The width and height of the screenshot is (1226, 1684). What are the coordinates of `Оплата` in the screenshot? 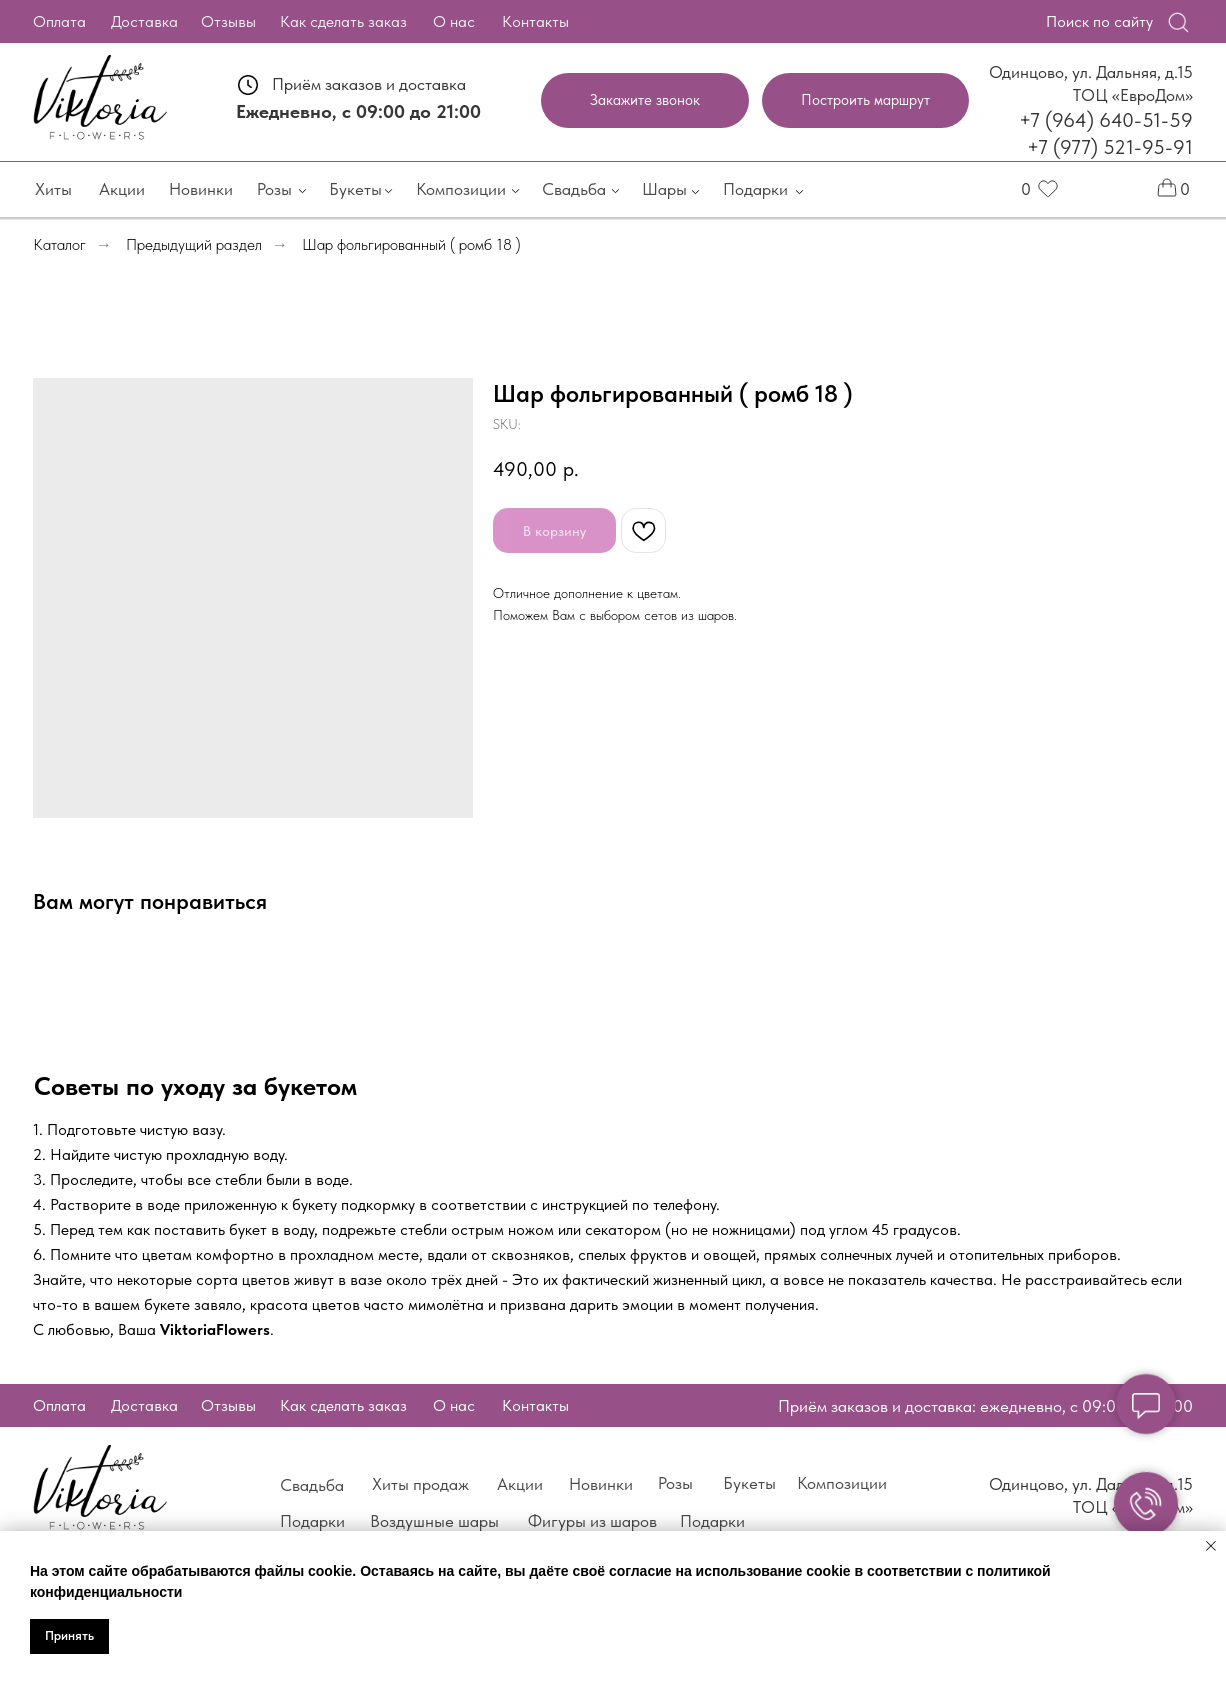 It's located at (52, 21).